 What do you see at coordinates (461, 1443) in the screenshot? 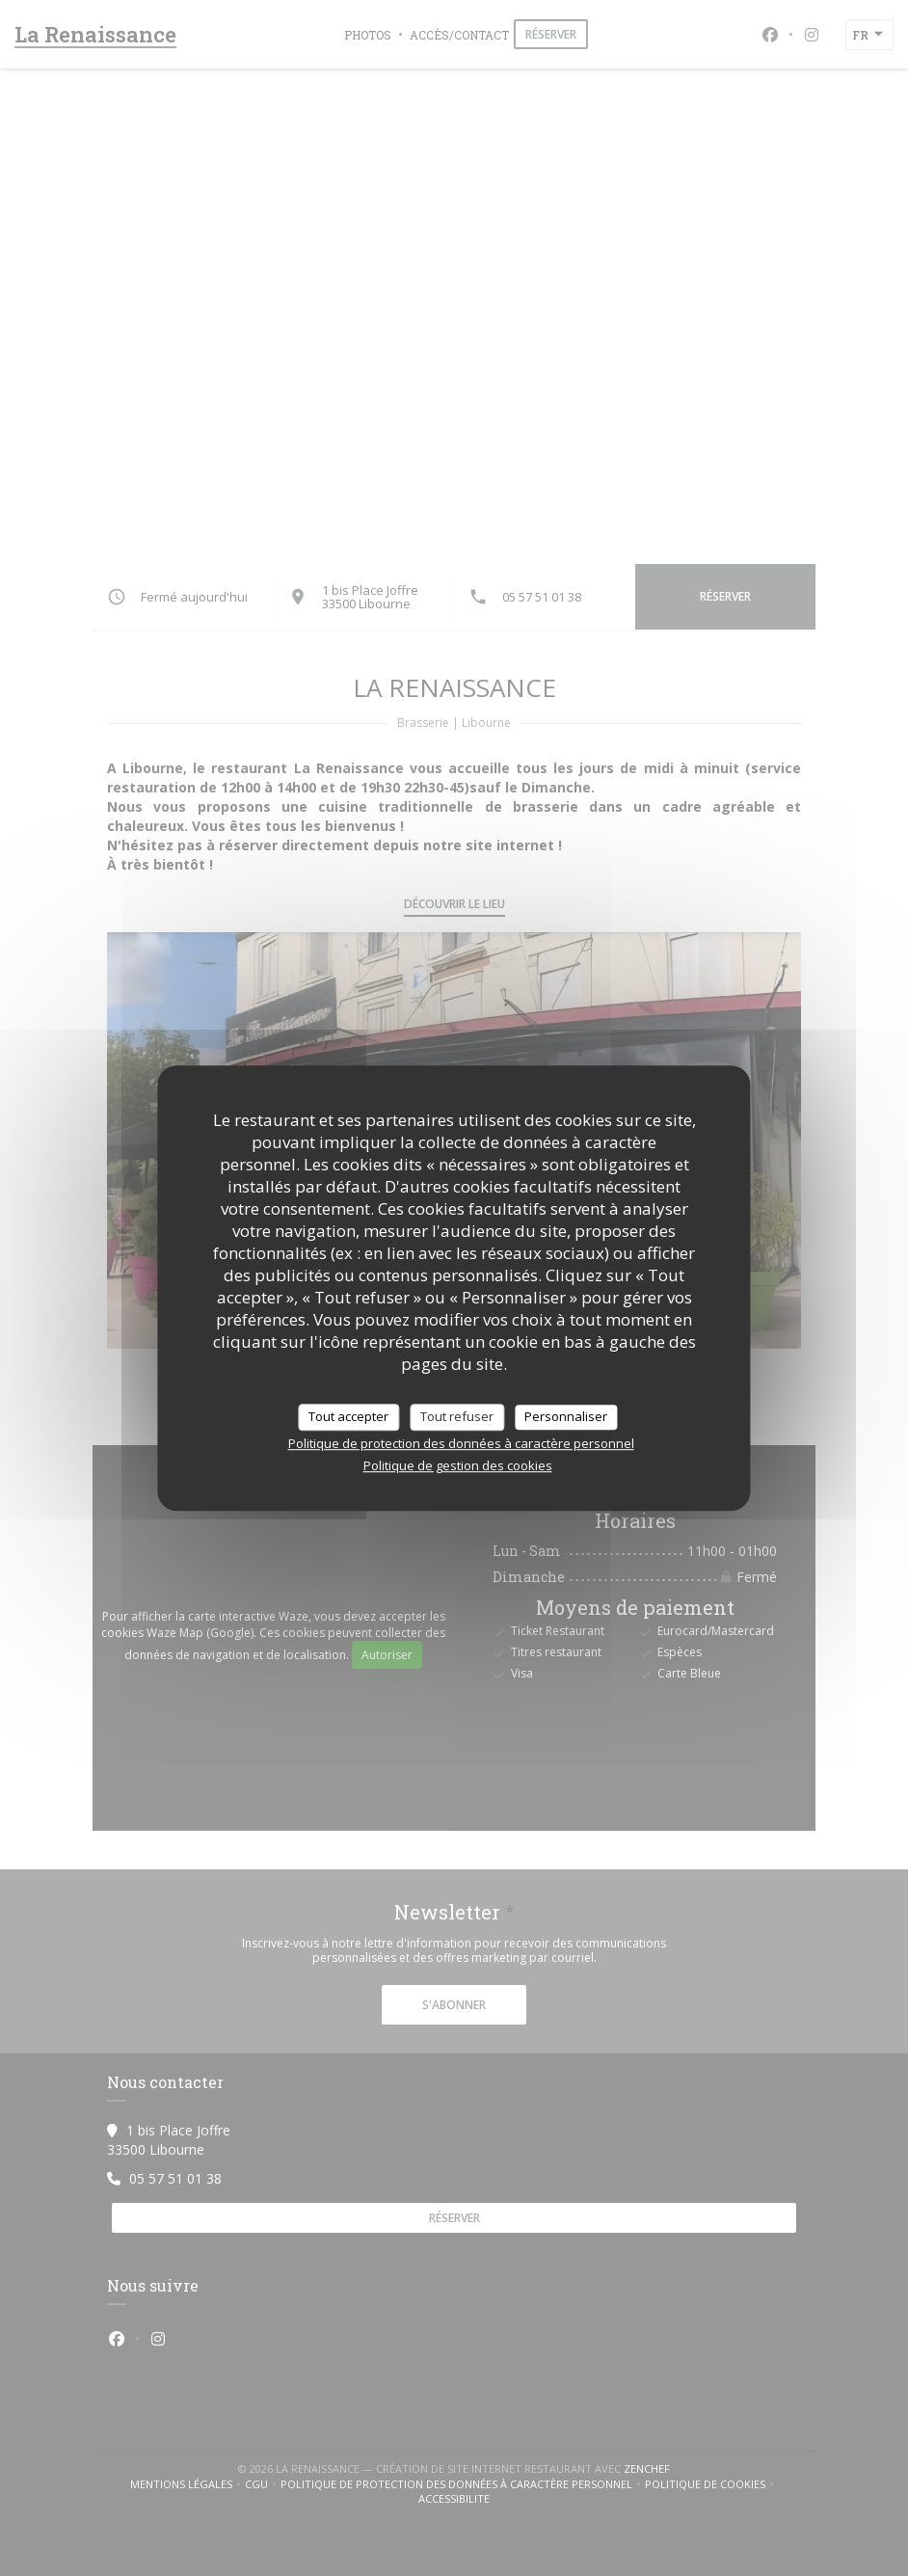
I see `Politique de protection des données à caractère personnel [link]` at bounding box center [461, 1443].